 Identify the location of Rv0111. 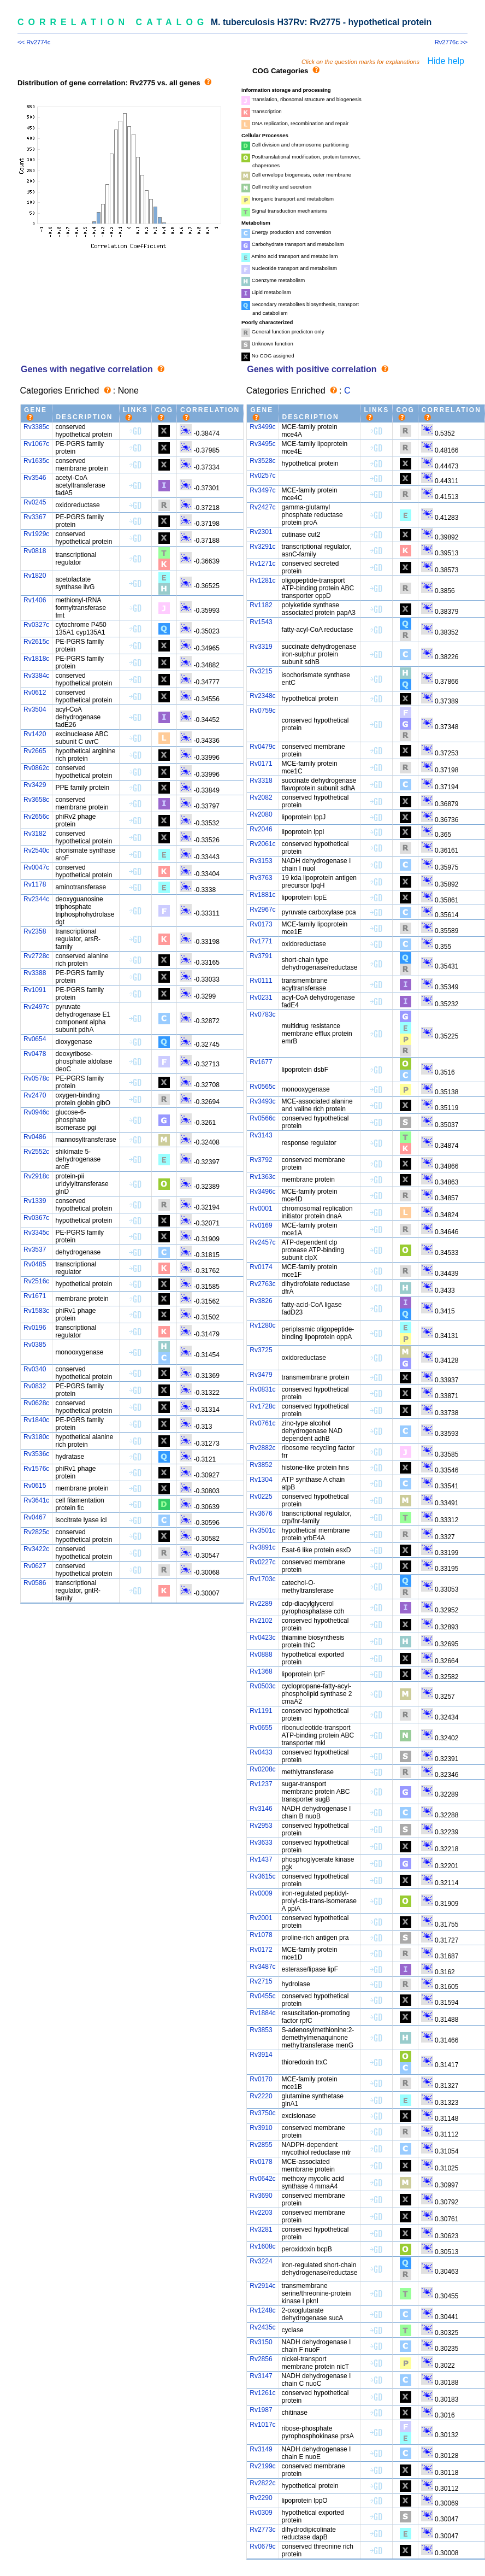
(261, 980).